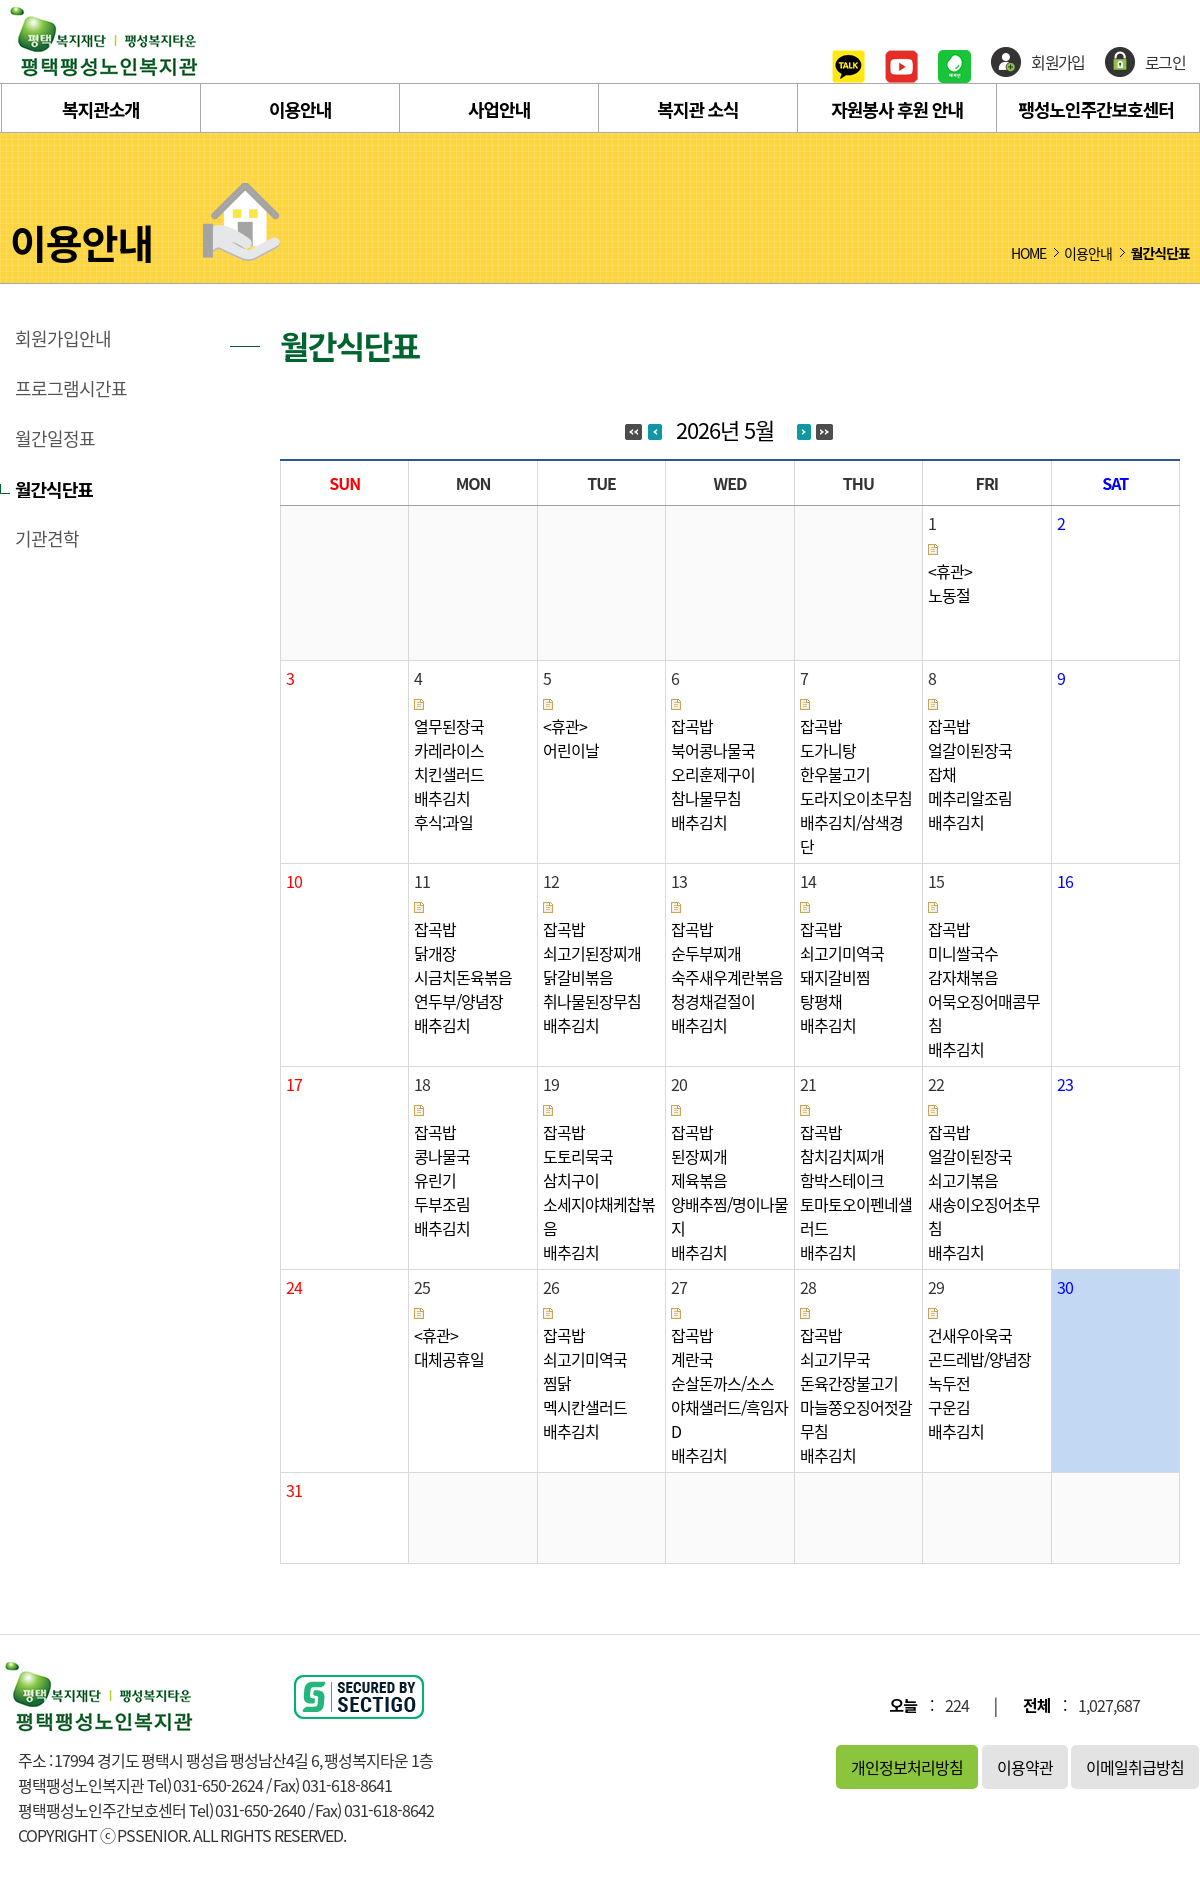 The image size is (1200, 1888). What do you see at coordinates (1025, 1767) in the screenshot?
I see `이용약관` at bounding box center [1025, 1767].